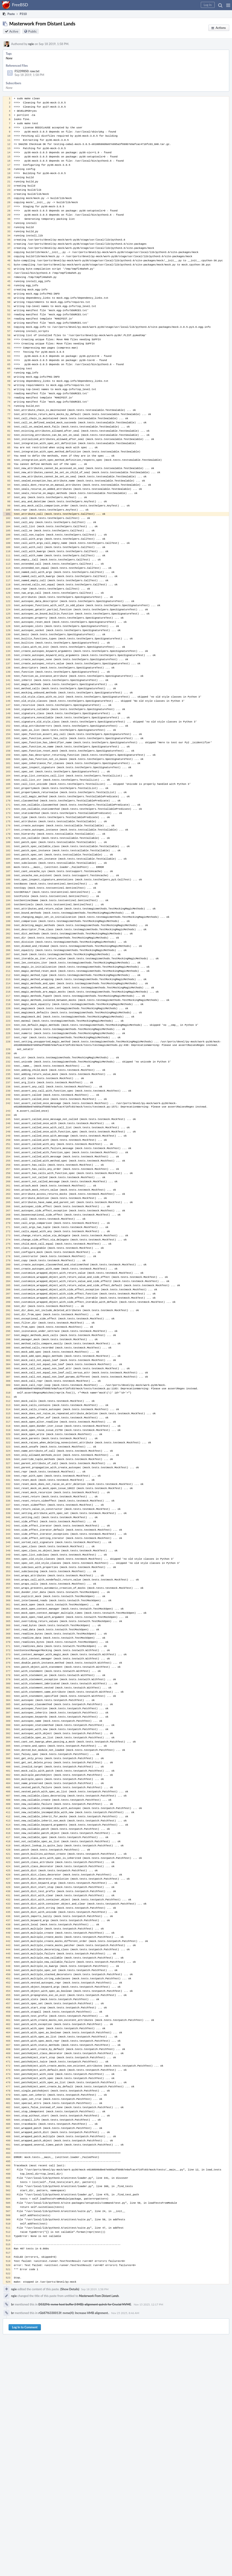 This screenshot has height=2576, width=232. What do you see at coordinates (27, 71) in the screenshot?
I see `F5239850: raw.txt` at bounding box center [27, 71].